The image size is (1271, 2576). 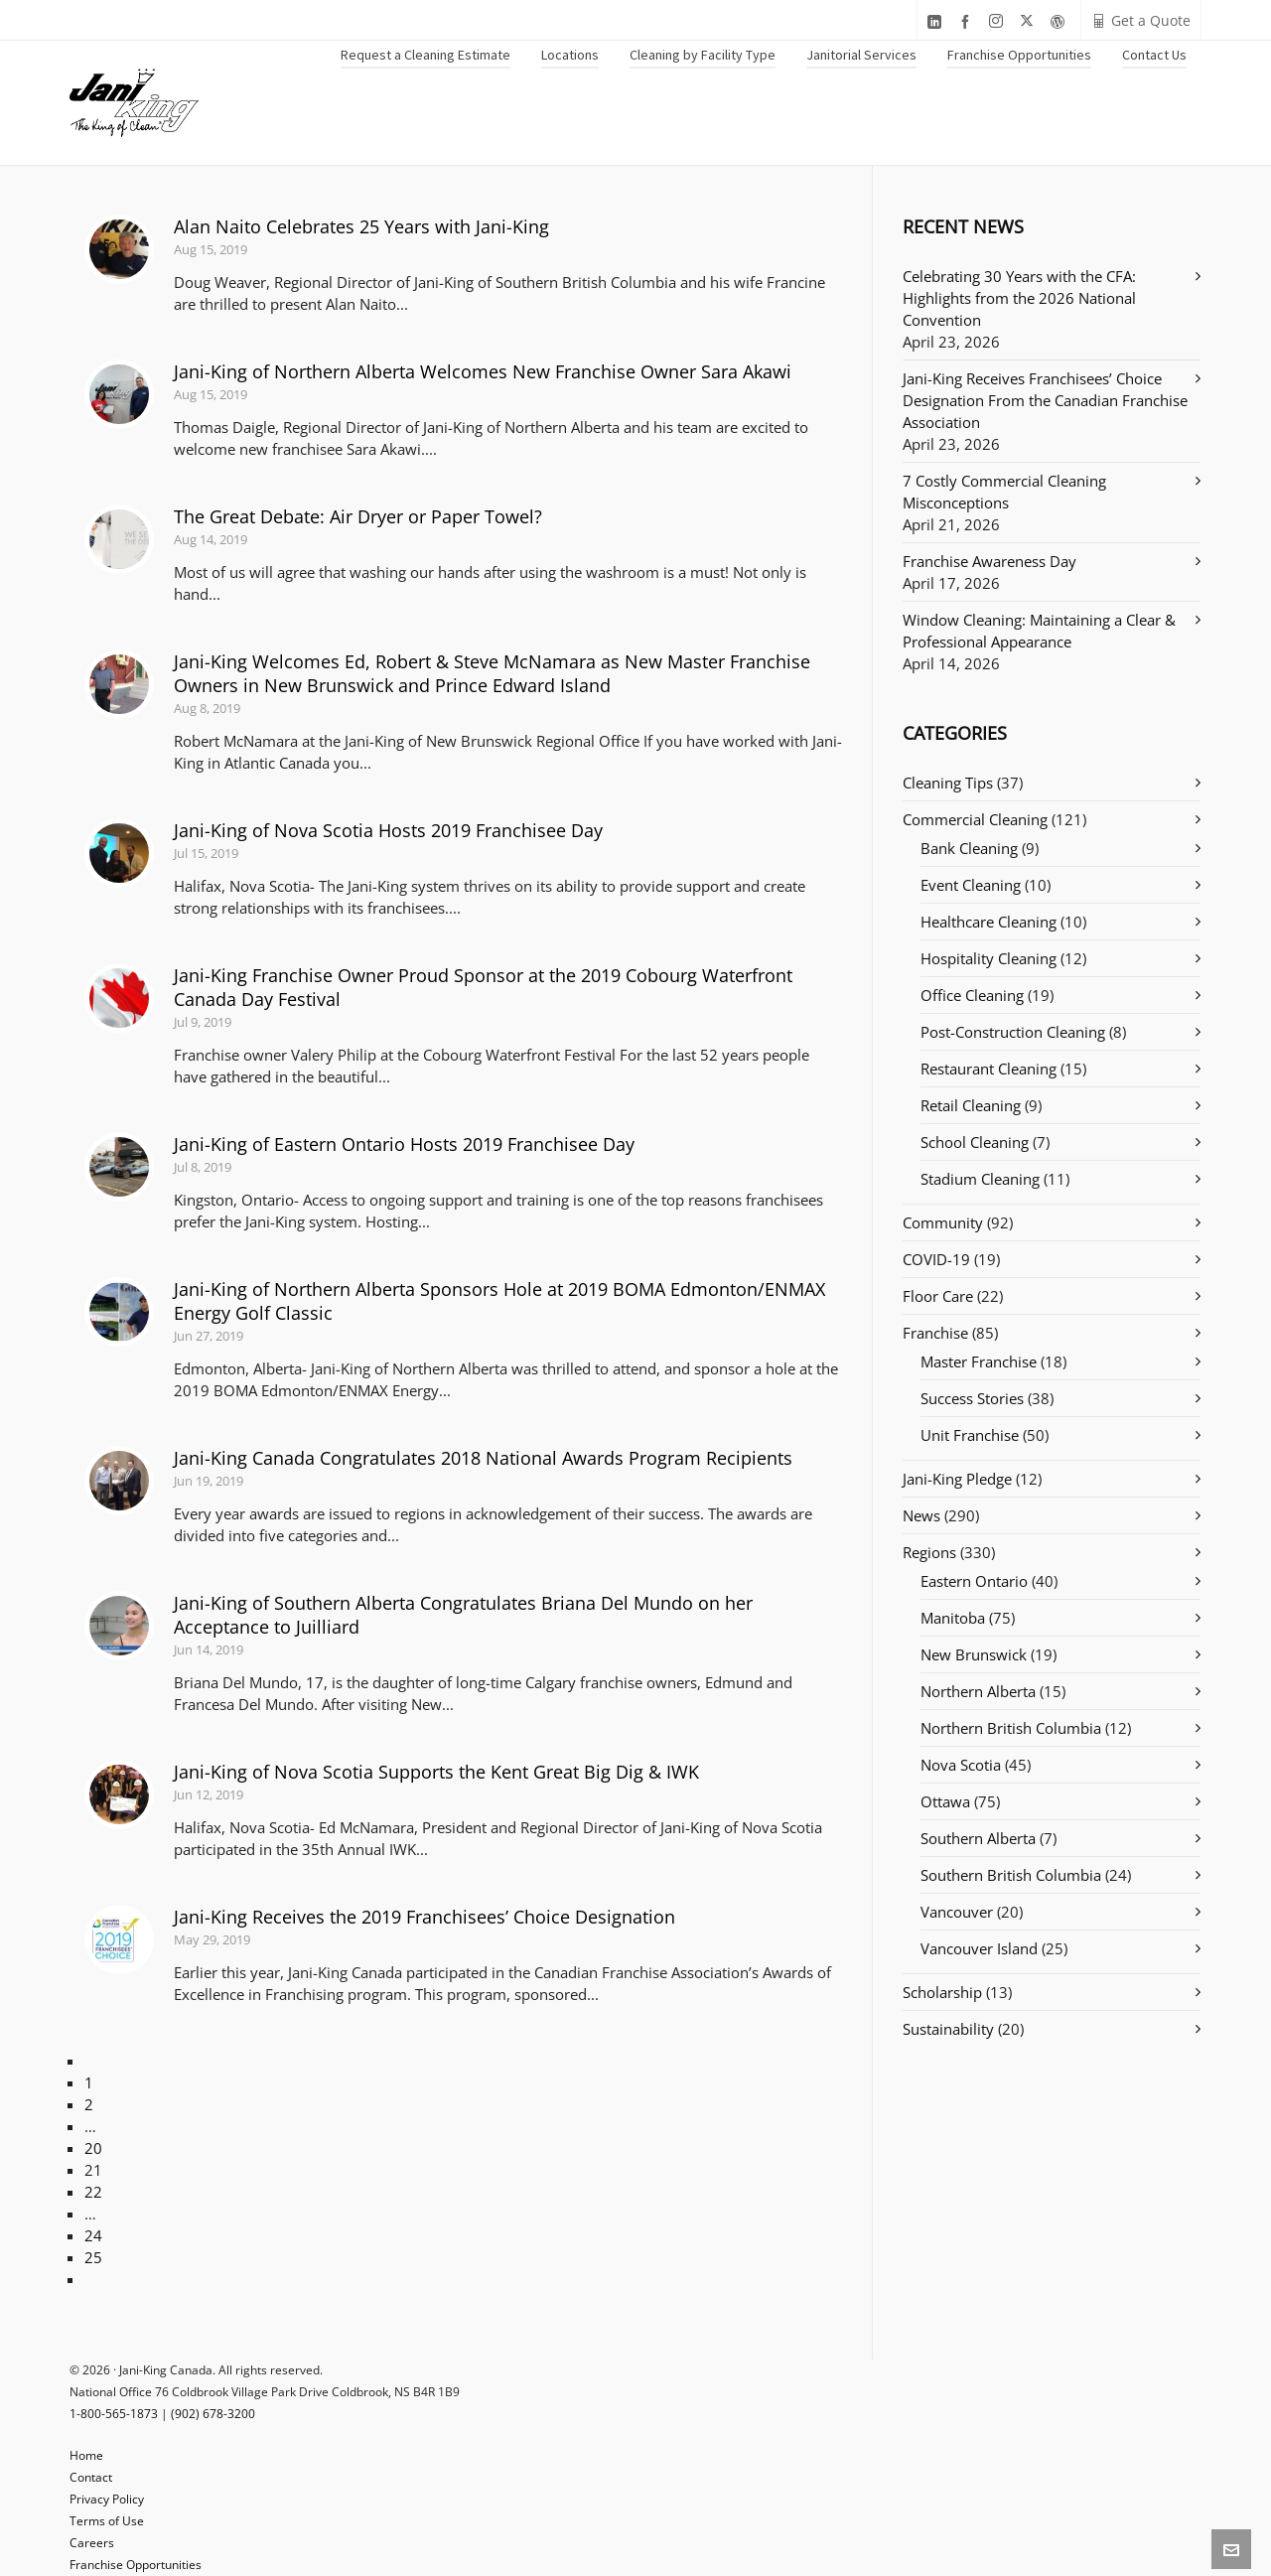 I want to click on [twitter], so click(x=1030, y=21).